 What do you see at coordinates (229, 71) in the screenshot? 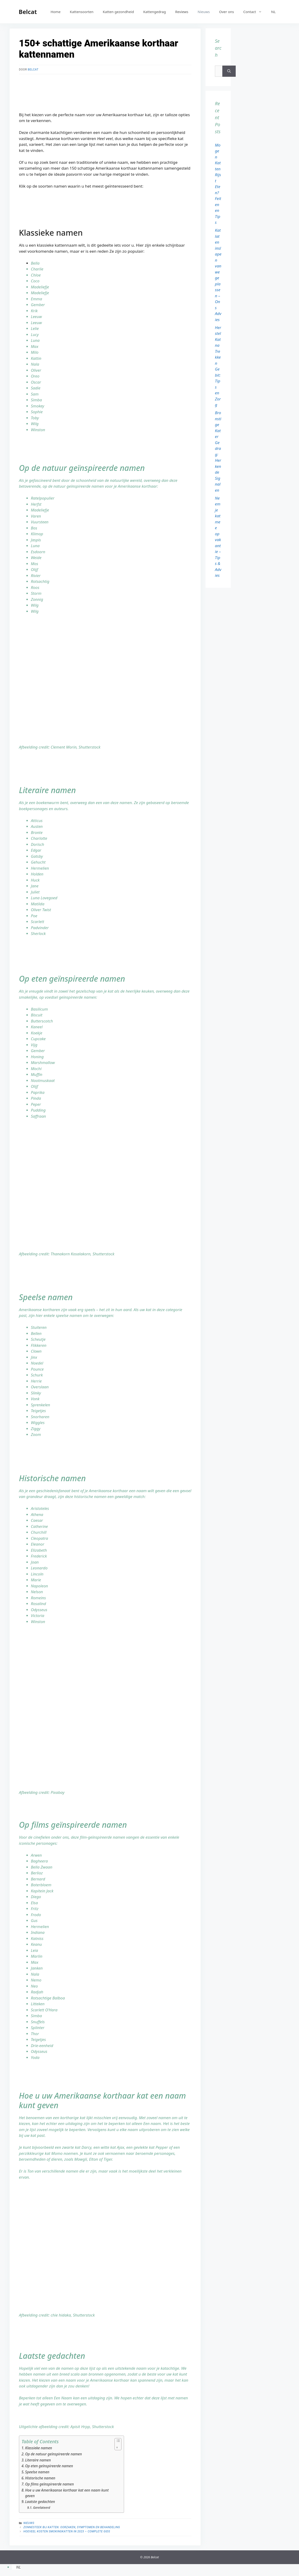
I see `[Zoeken]` at bounding box center [229, 71].